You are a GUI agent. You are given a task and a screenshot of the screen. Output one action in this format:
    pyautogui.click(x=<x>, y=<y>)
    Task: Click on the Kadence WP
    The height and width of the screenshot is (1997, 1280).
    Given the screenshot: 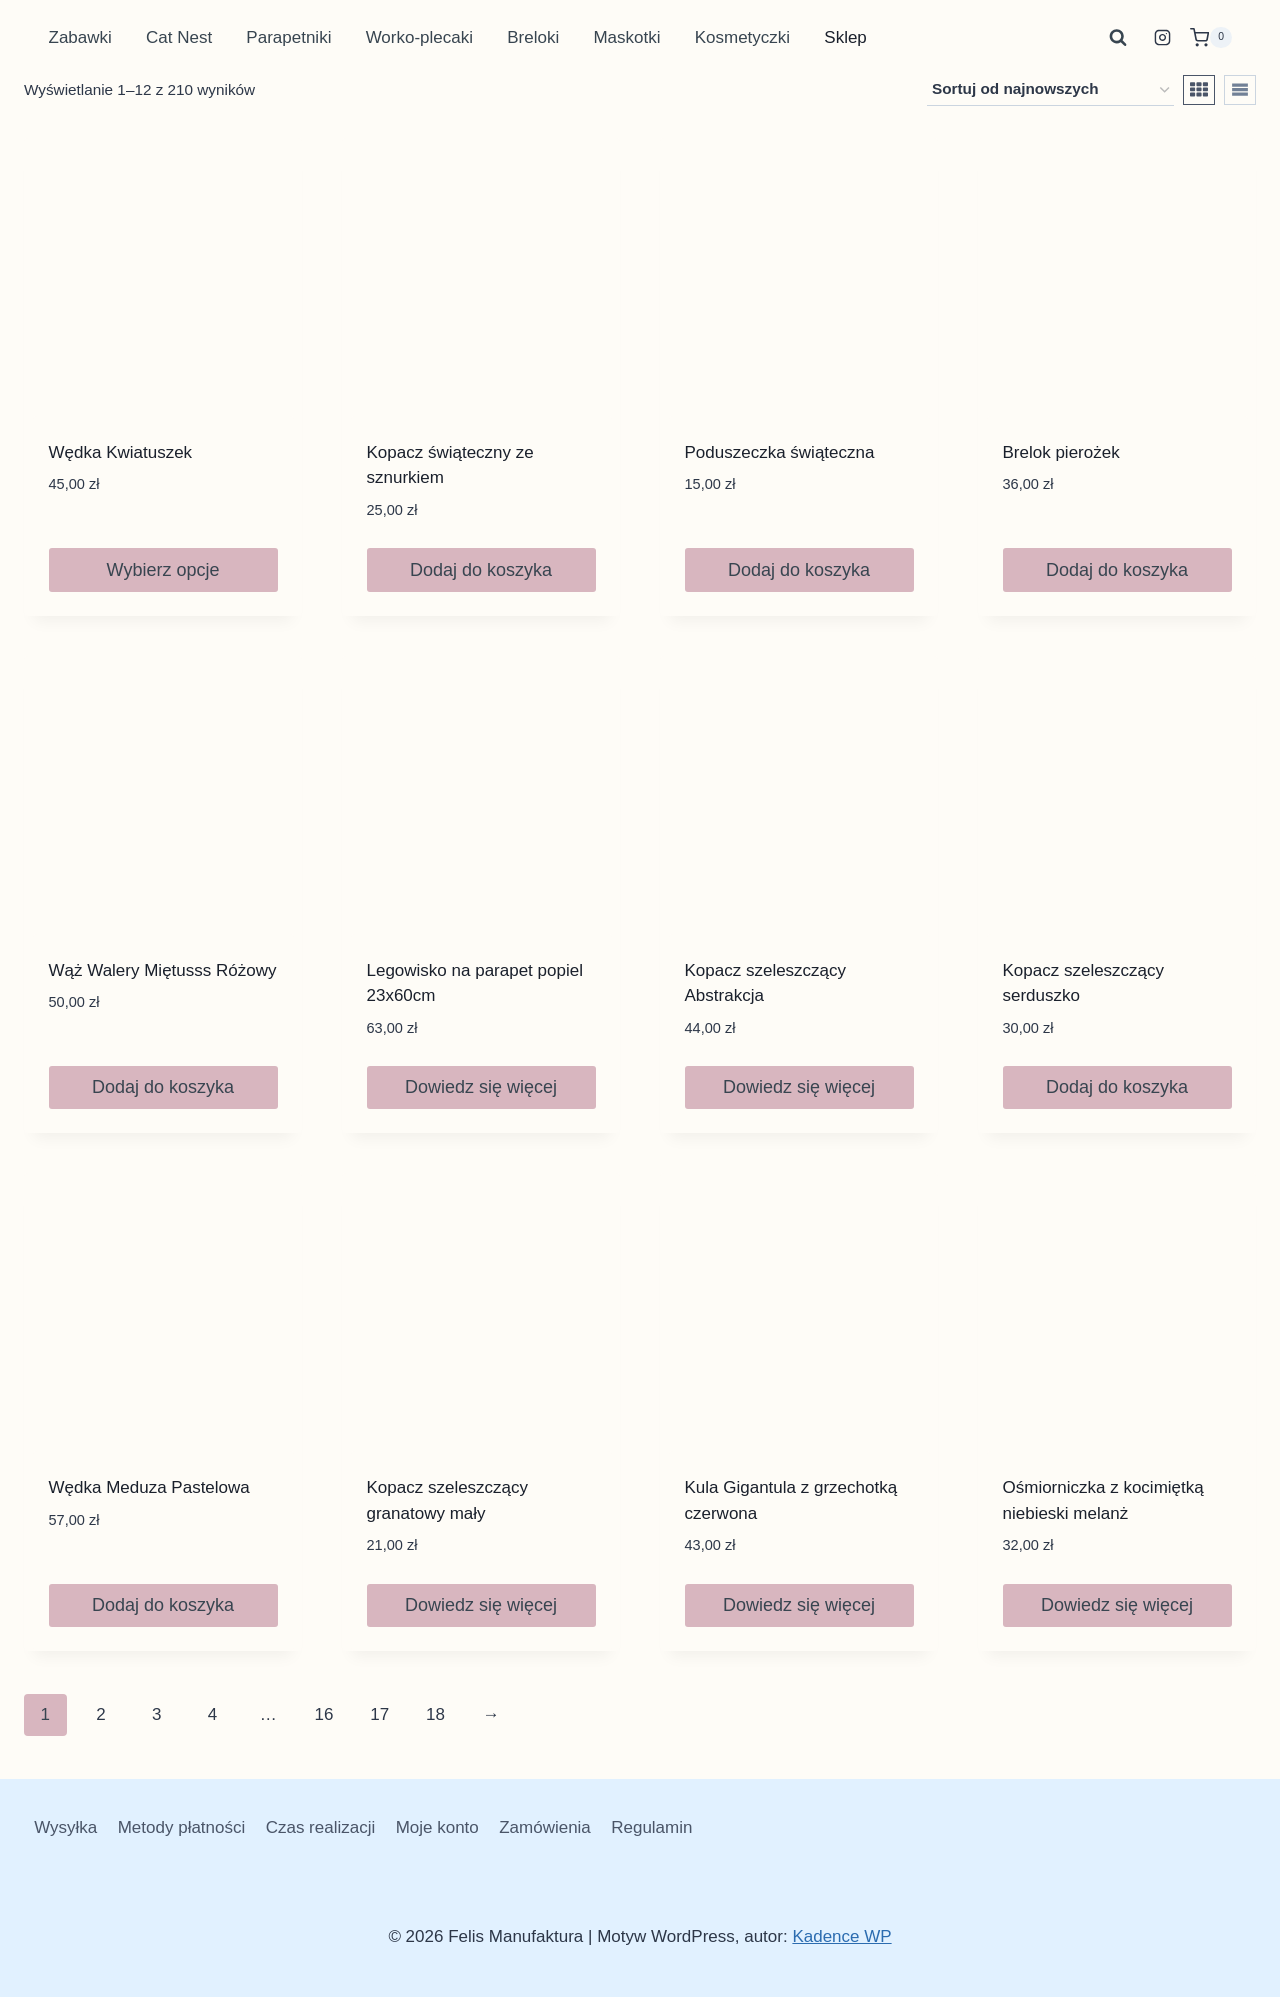 What is the action you would take?
    pyautogui.click(x=841, y=1936)
    